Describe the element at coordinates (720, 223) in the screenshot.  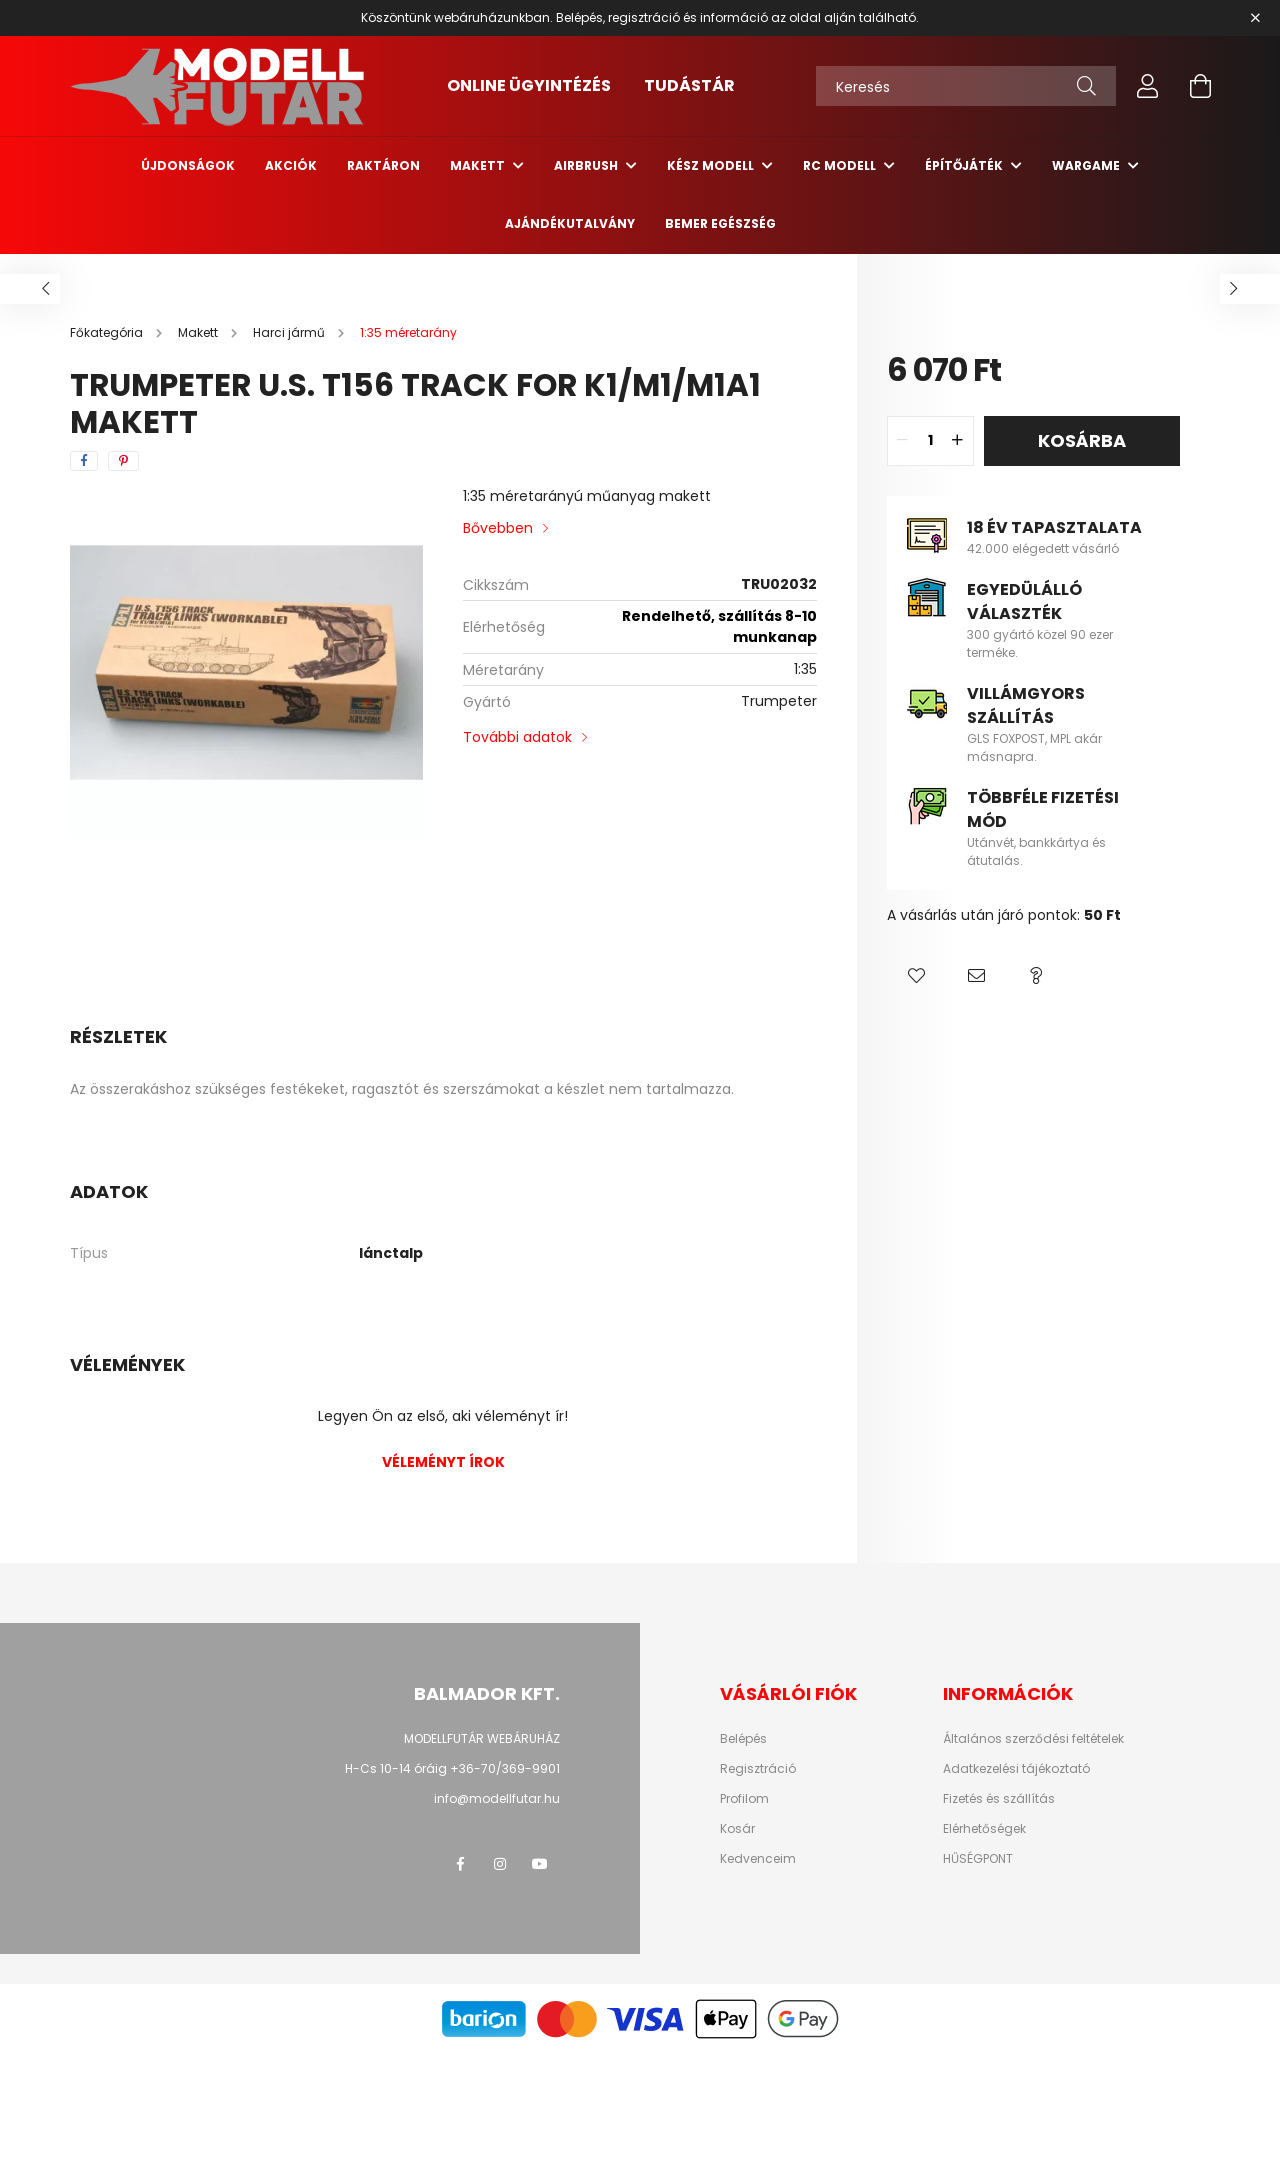
I see `Bemer egészség` at that location.